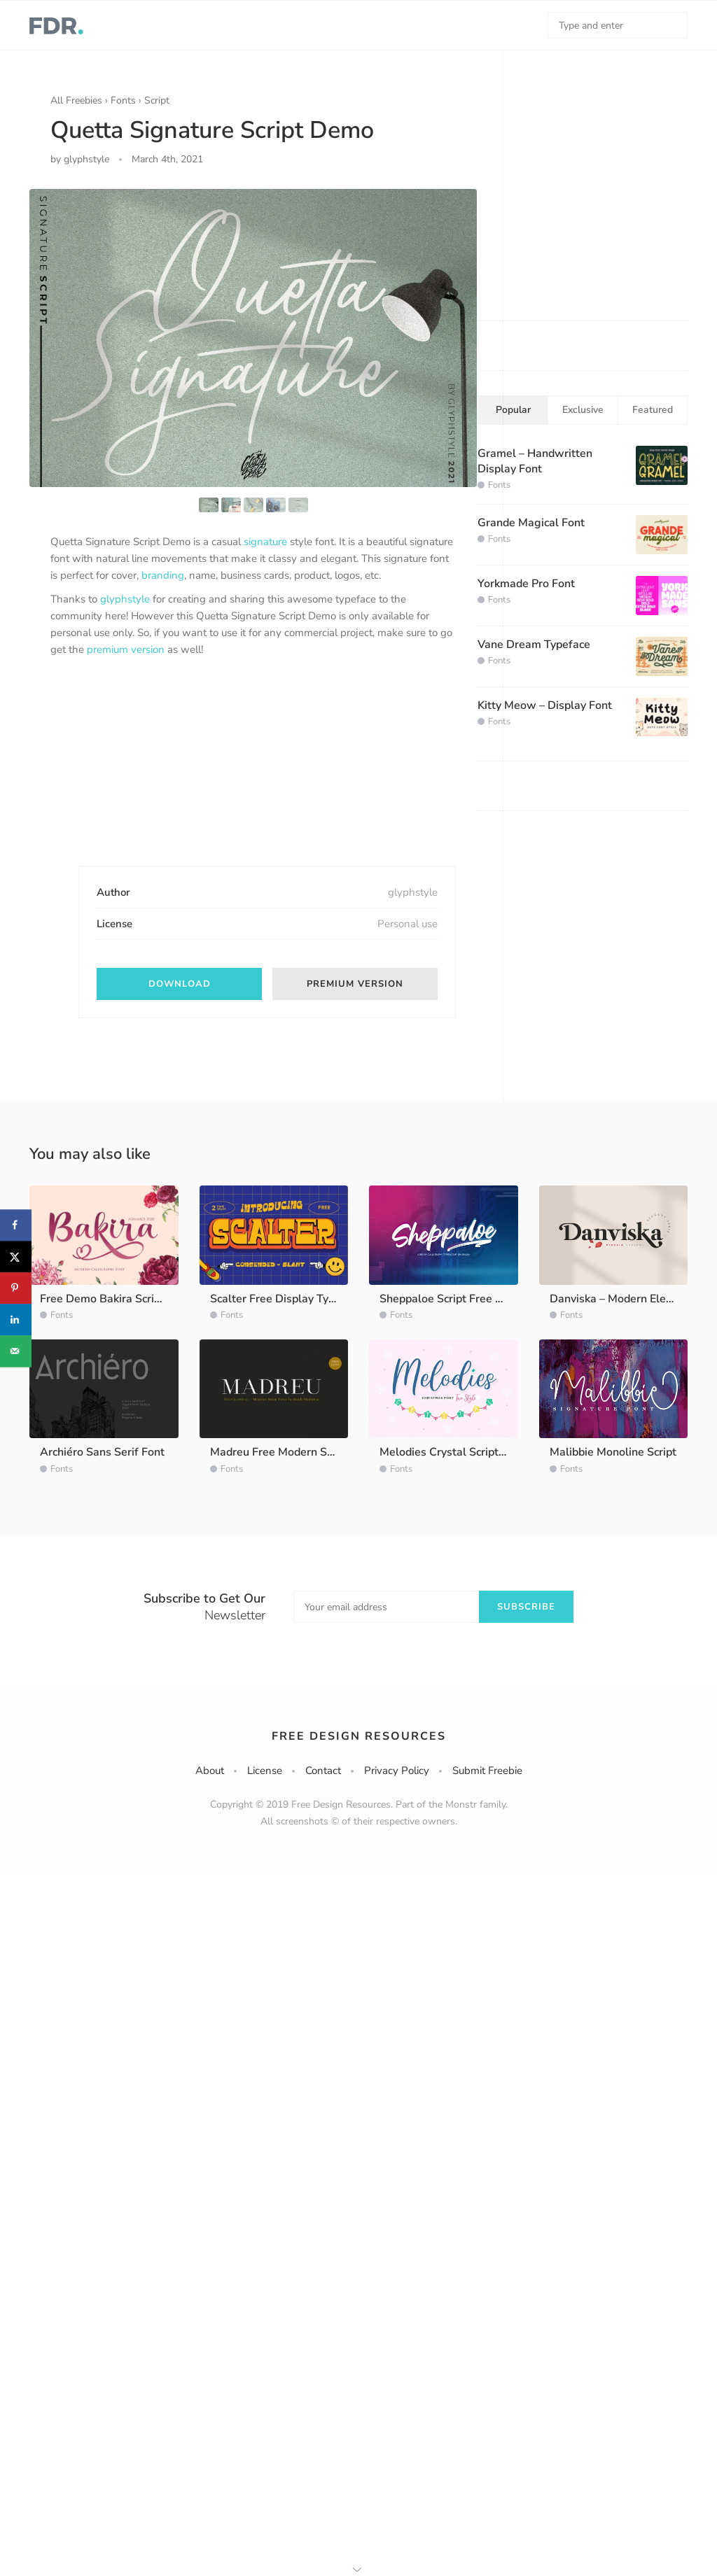 This screenshot has width=717, height=2576. I want to click on Script, so click(156, 100).